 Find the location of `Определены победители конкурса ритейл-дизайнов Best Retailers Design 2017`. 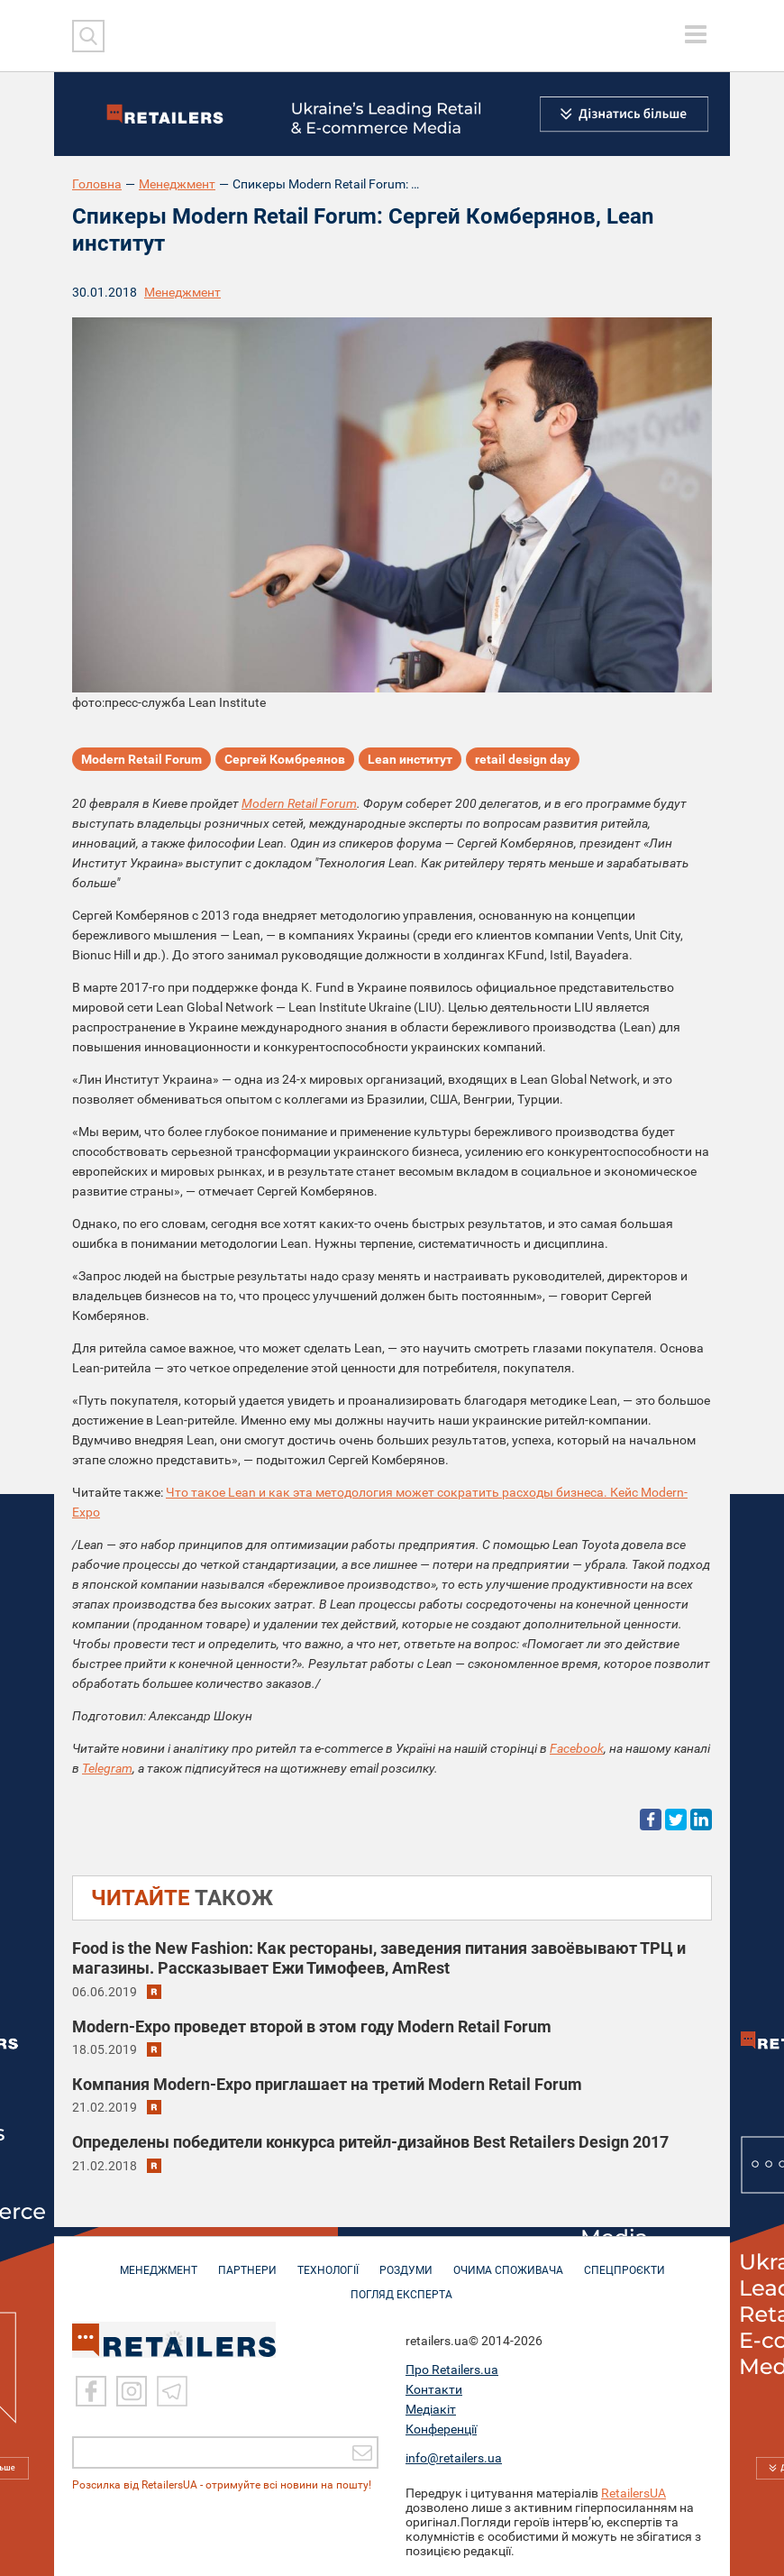

Определены победители конкурса ритейл-дизайнов Best Retailers Design 2017 is located at coordinates (370, 2141).